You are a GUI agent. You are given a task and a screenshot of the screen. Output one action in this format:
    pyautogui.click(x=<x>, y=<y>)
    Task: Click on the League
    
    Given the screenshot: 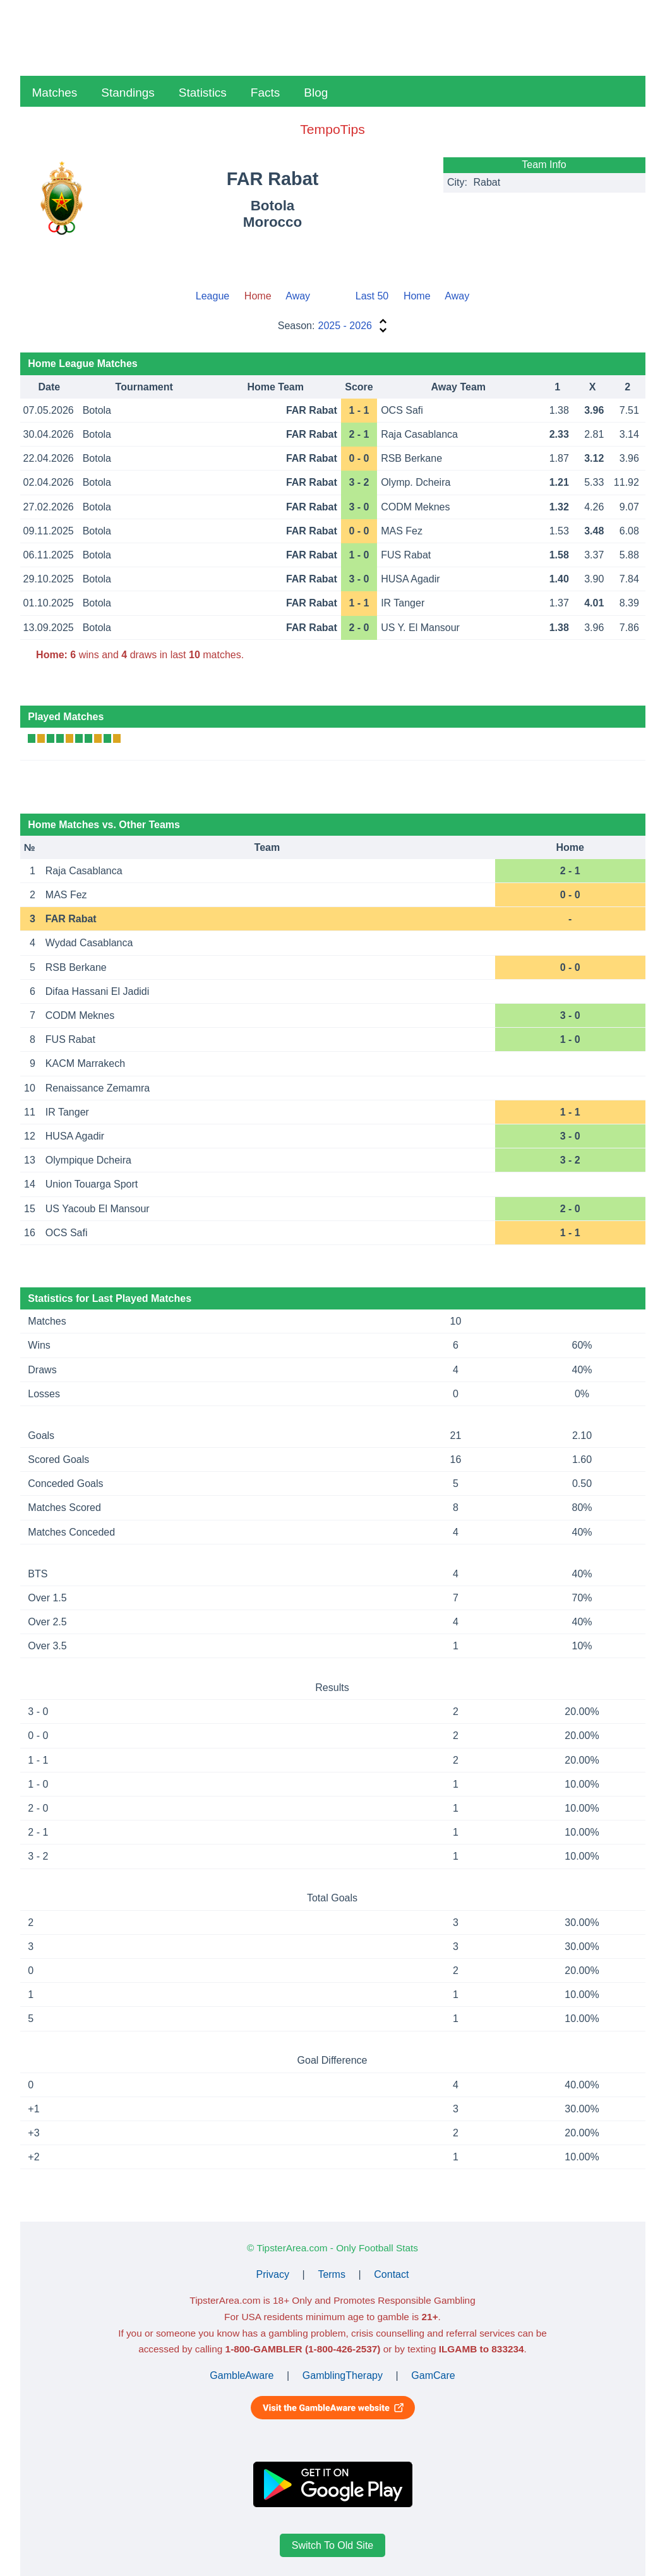 What is the action you would take?
    pyautogui.click(x=212, y=296)
    